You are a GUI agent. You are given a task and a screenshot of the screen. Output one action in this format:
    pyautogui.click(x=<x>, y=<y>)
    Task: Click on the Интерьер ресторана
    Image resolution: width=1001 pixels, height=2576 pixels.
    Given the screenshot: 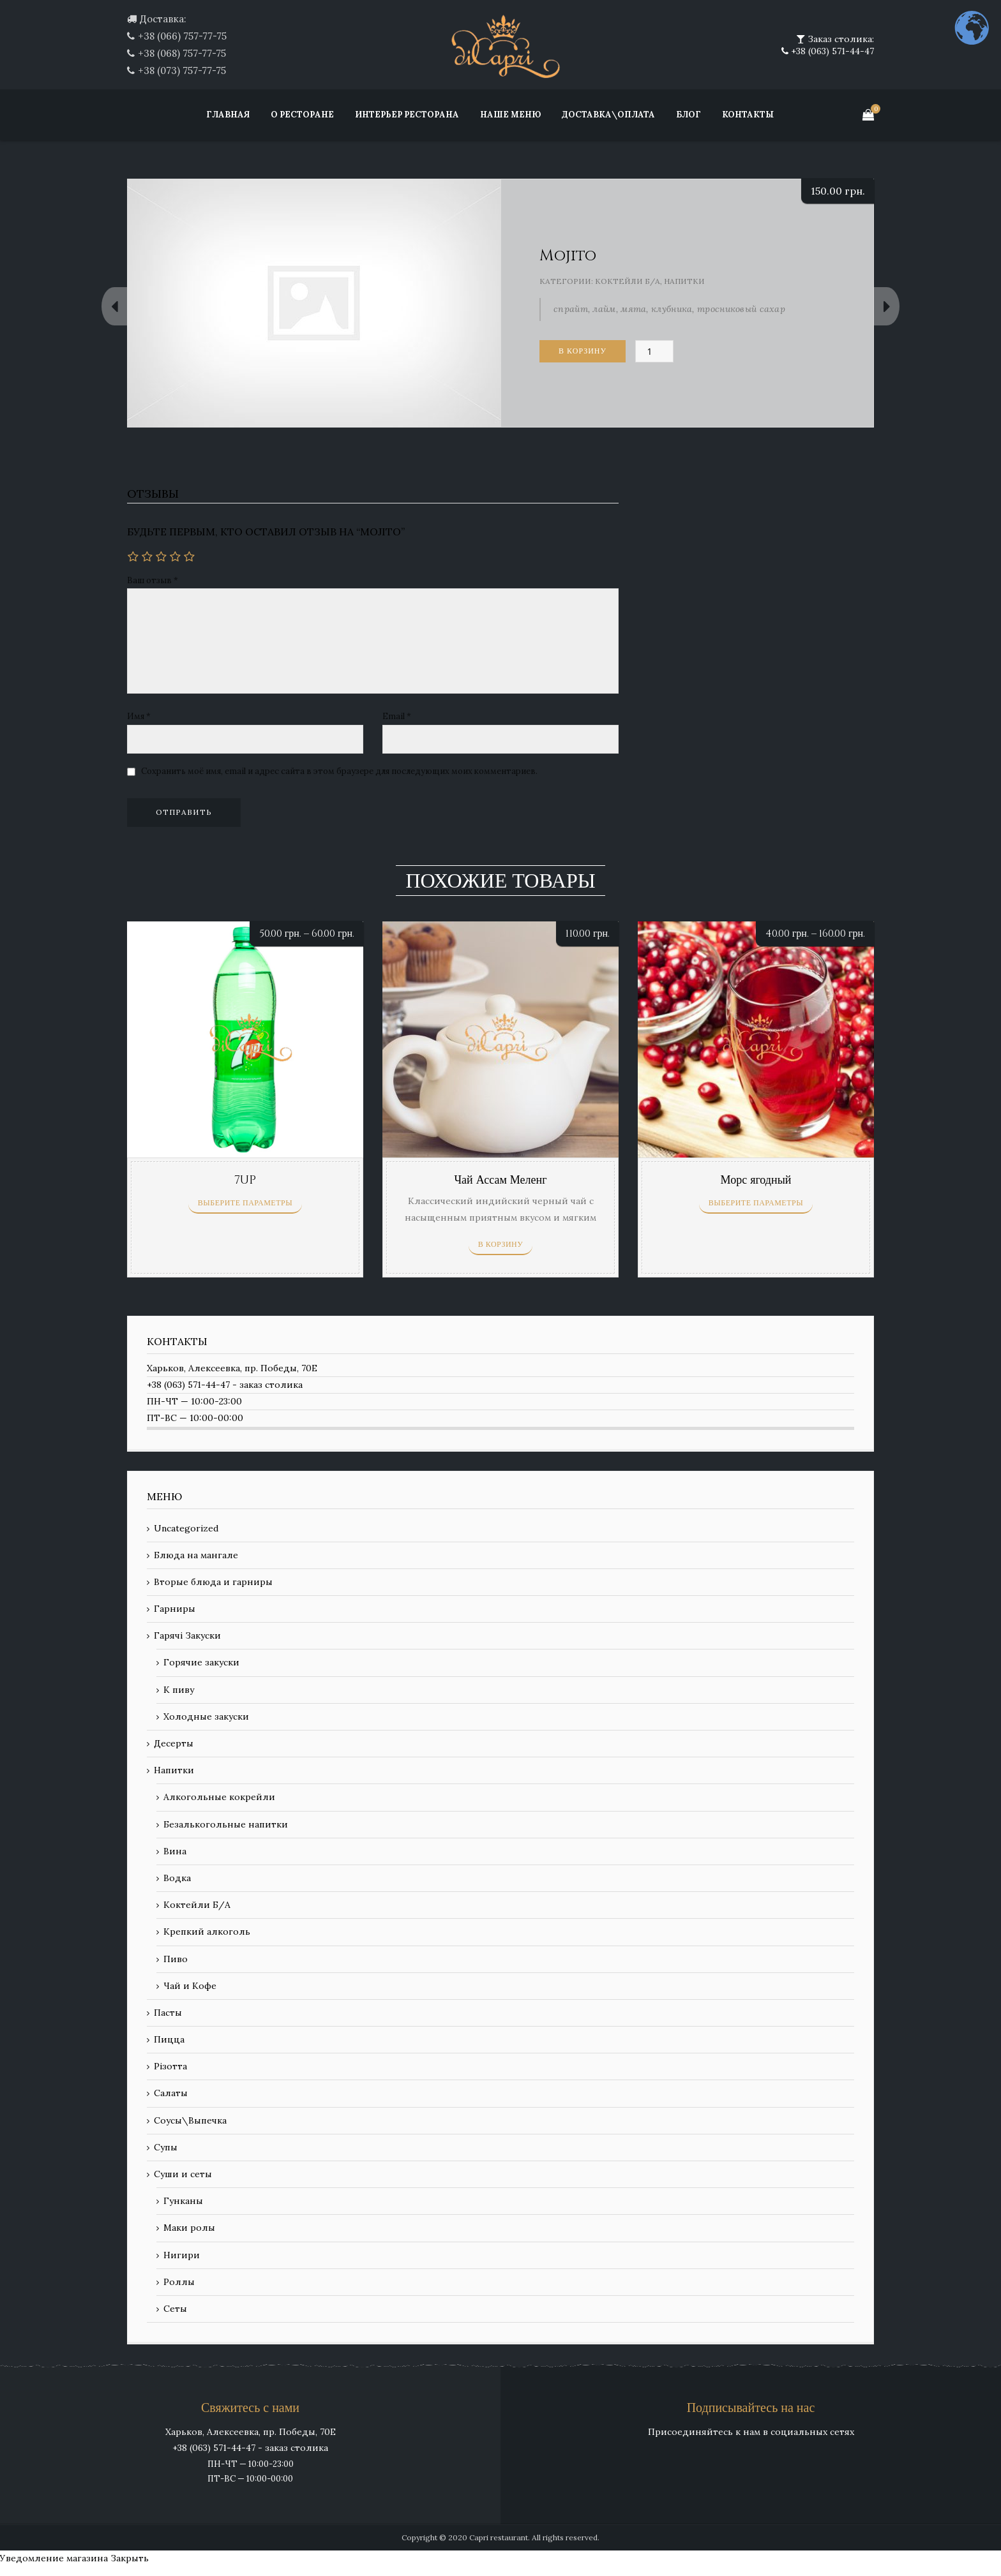 What is the action you would take?
    pyautogui.click(x=407, y=114)
    